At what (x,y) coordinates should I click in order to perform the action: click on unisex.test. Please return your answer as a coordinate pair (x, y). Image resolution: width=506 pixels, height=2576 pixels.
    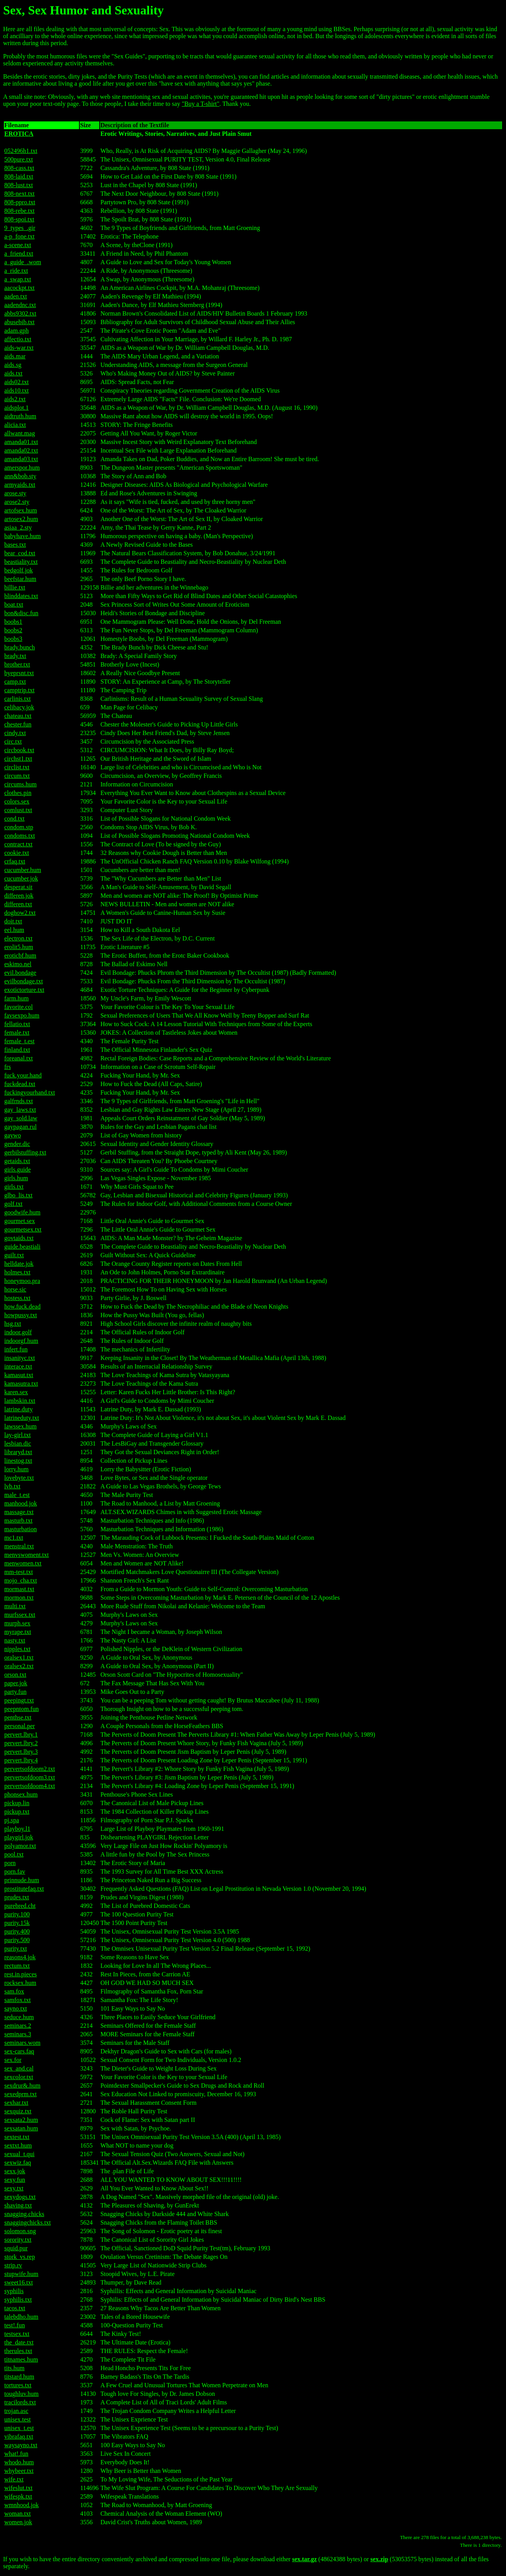
    Looking at the image, I should click on (17, 2419).